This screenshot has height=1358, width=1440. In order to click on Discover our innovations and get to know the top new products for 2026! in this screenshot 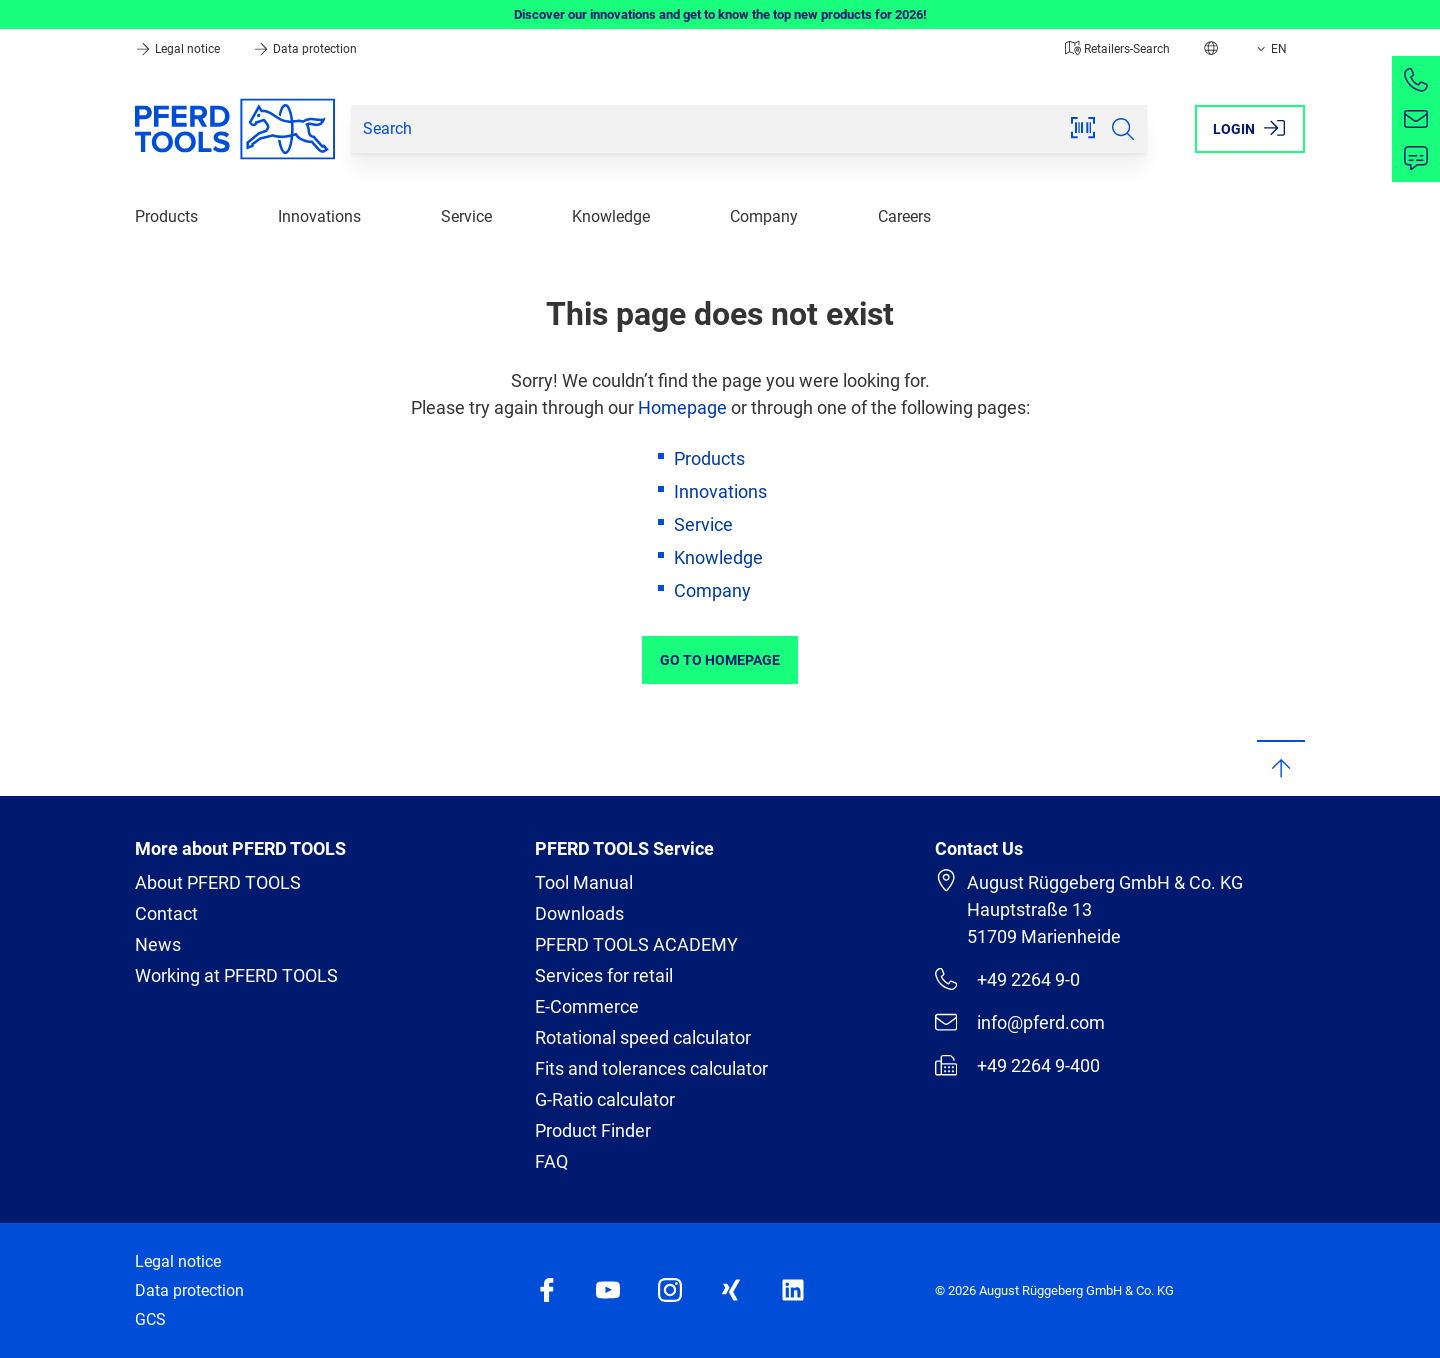, I will do `click(720, 14)`.